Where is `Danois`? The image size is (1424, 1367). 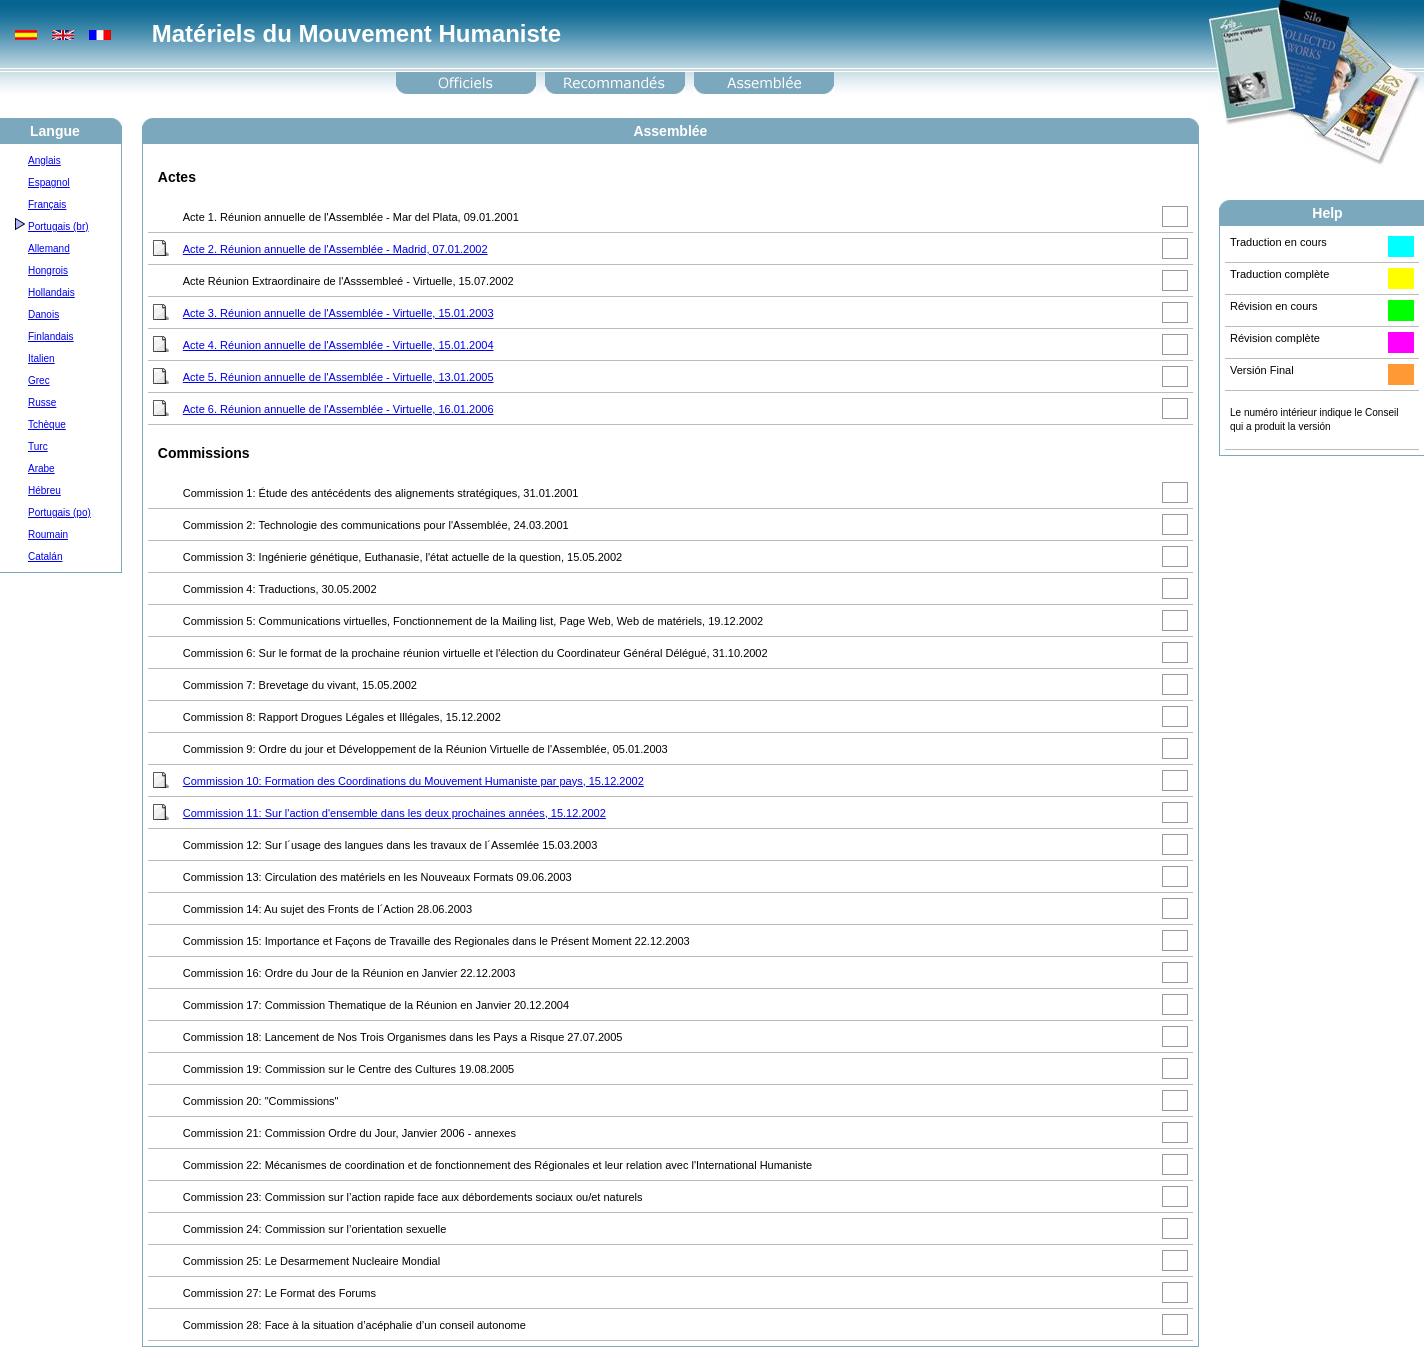 Danois is located at coordinates (43, 314).